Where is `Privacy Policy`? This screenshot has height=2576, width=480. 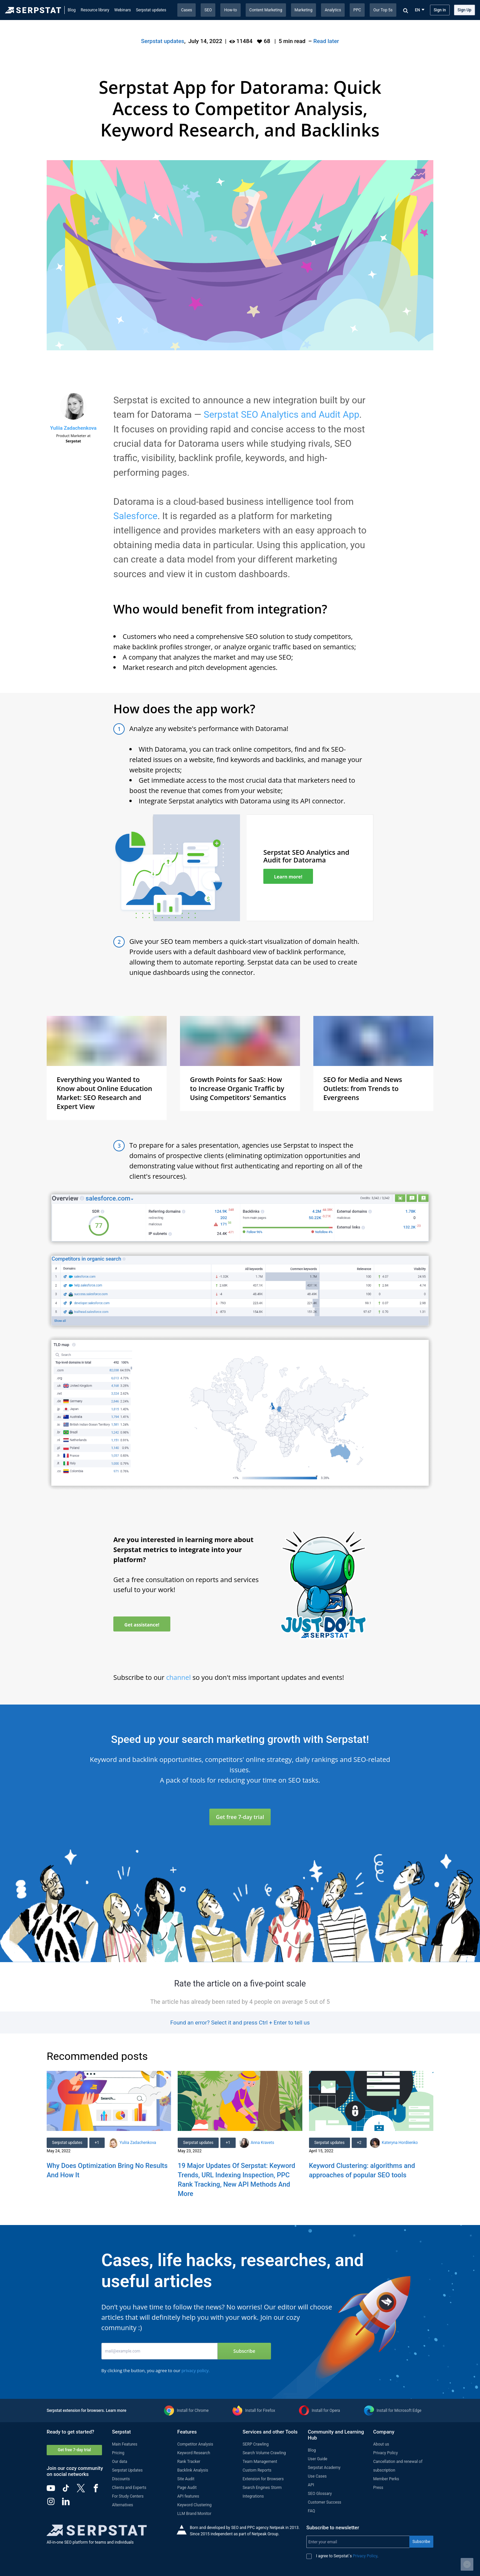 Privacy Policy is located at coordinates (385, 2453).